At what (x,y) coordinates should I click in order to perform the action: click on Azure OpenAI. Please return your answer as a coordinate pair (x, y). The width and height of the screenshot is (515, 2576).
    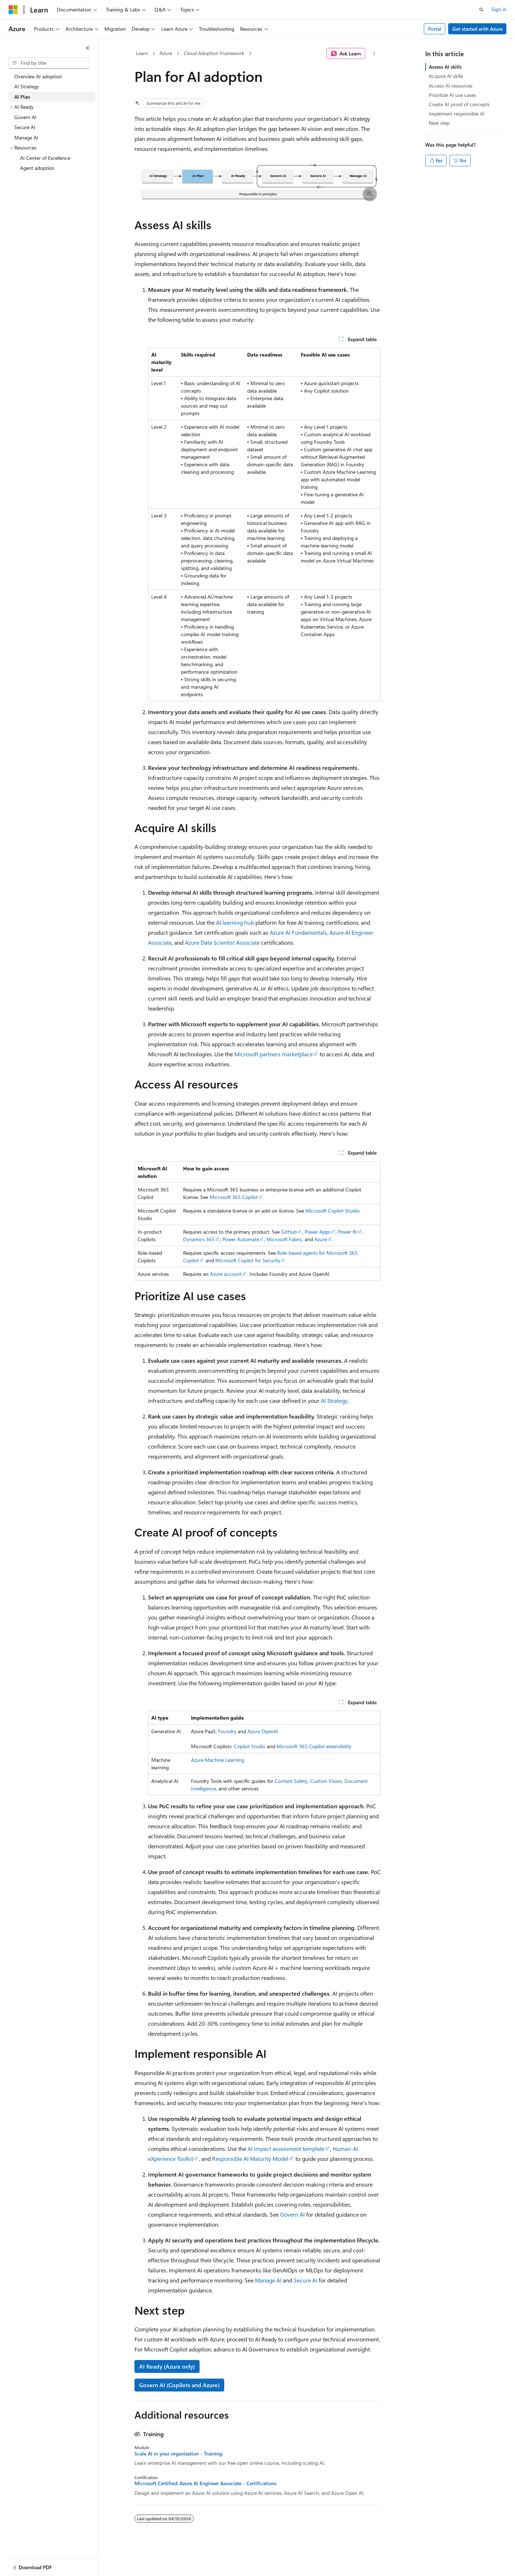
    Looking at the image, I should click on (262, 1731).